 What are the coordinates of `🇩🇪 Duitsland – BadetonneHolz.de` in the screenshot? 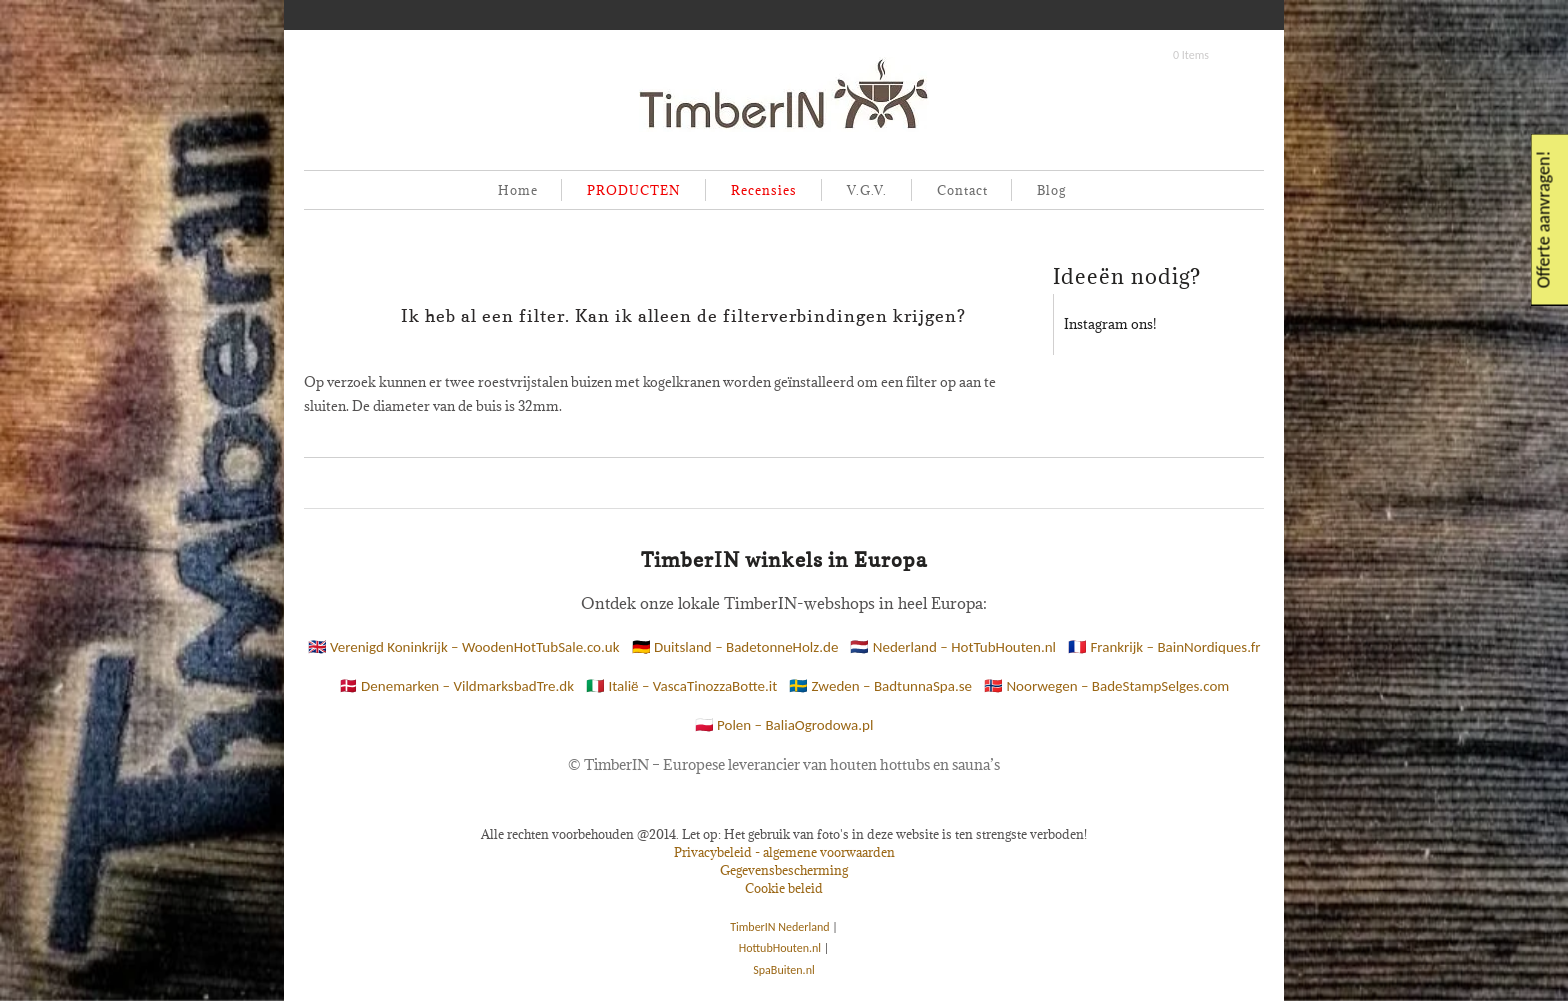 It's located at (735, 647).